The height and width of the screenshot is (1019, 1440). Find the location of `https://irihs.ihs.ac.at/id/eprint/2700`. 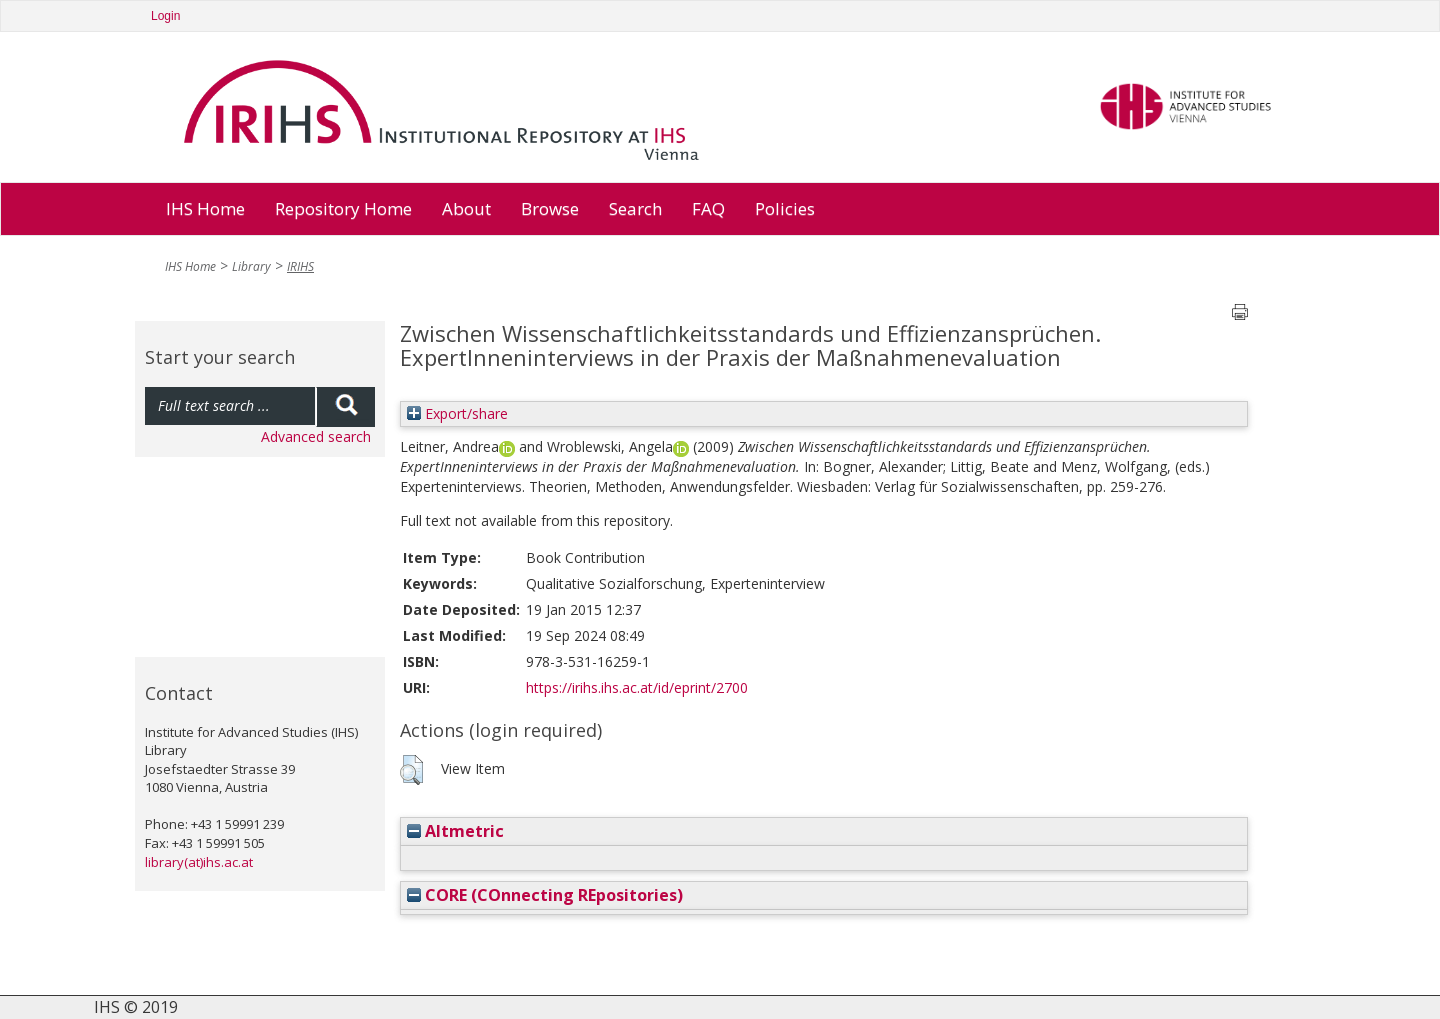

https://irihs.ihs.ac.at/id/eprint/2700 is located at coordinates (637, 687).